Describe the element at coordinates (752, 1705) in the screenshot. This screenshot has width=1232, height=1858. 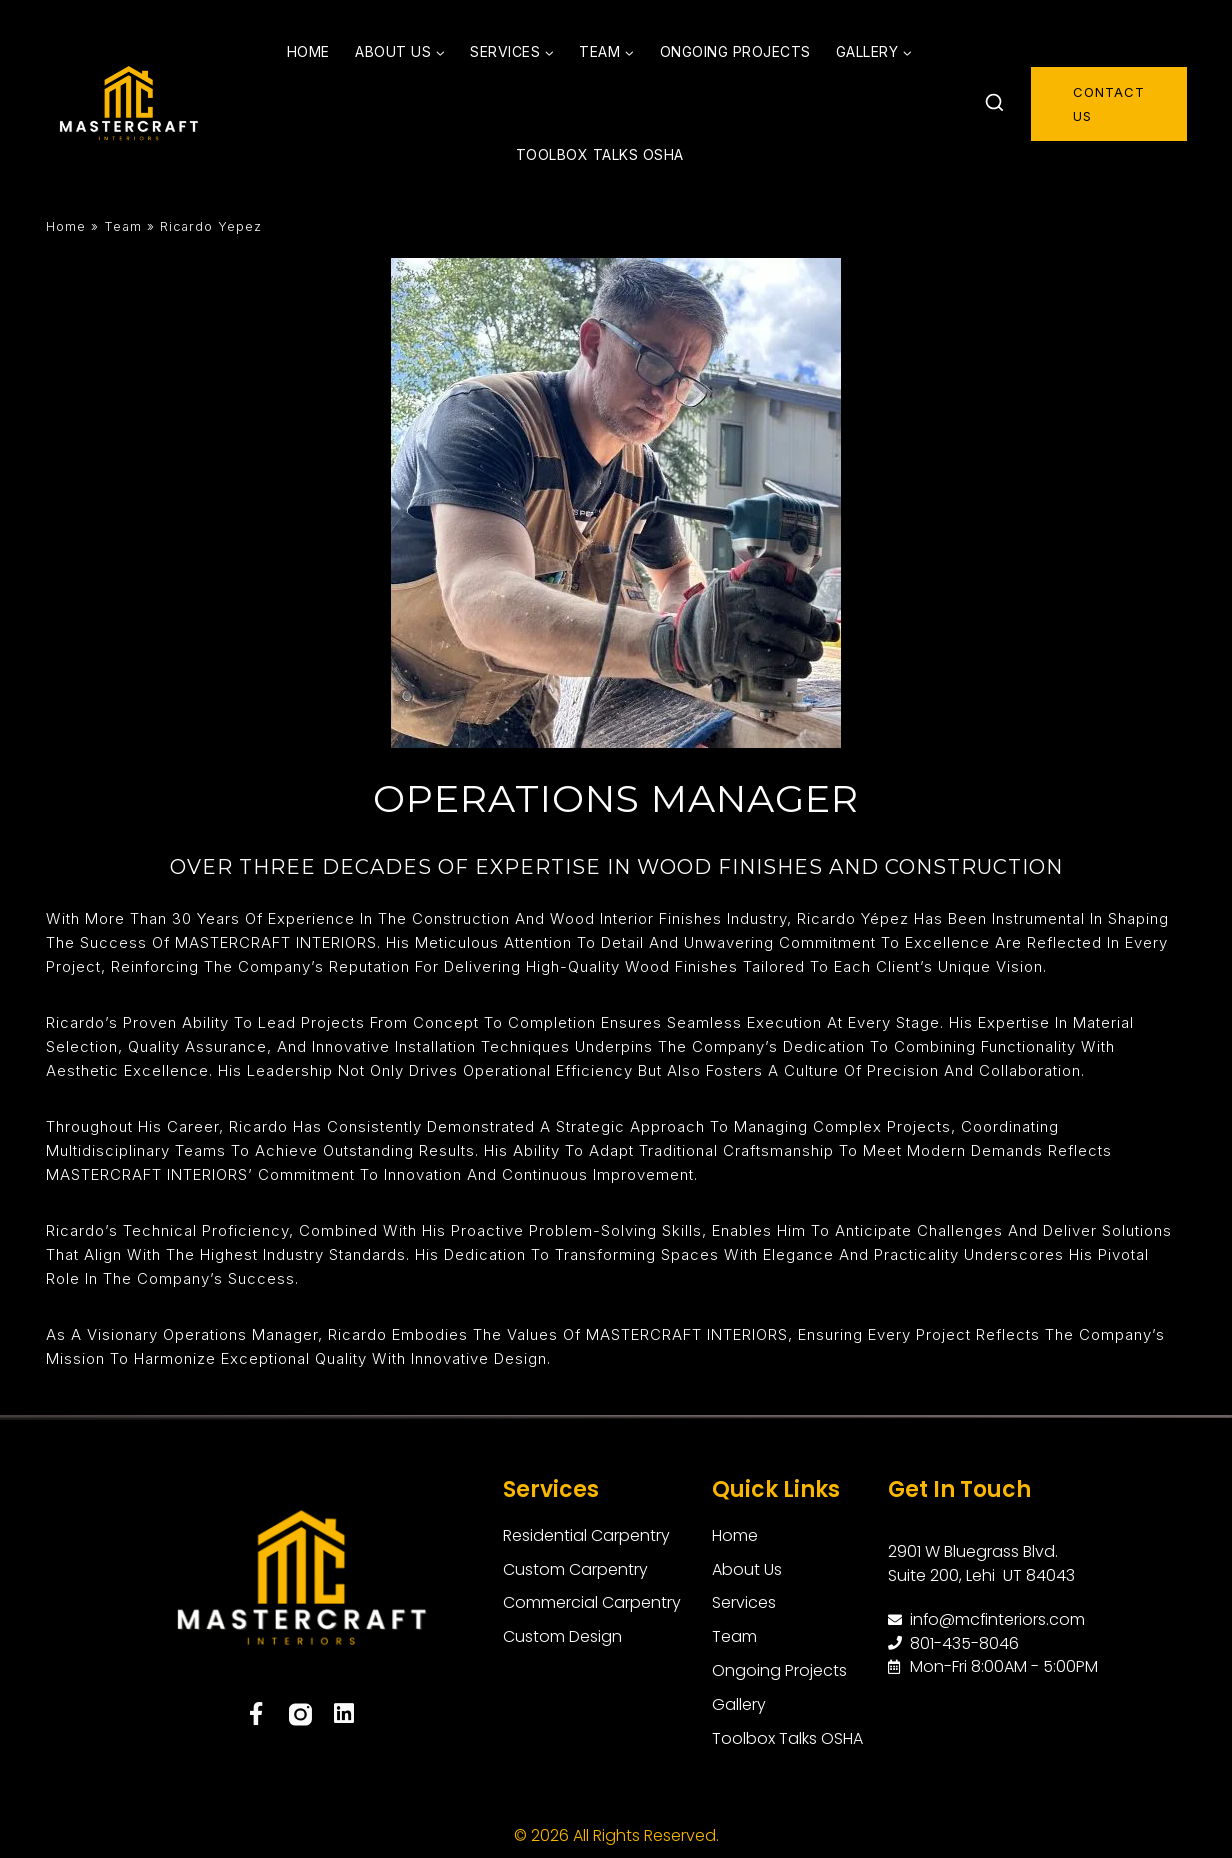
I see `Gallery` at that location.